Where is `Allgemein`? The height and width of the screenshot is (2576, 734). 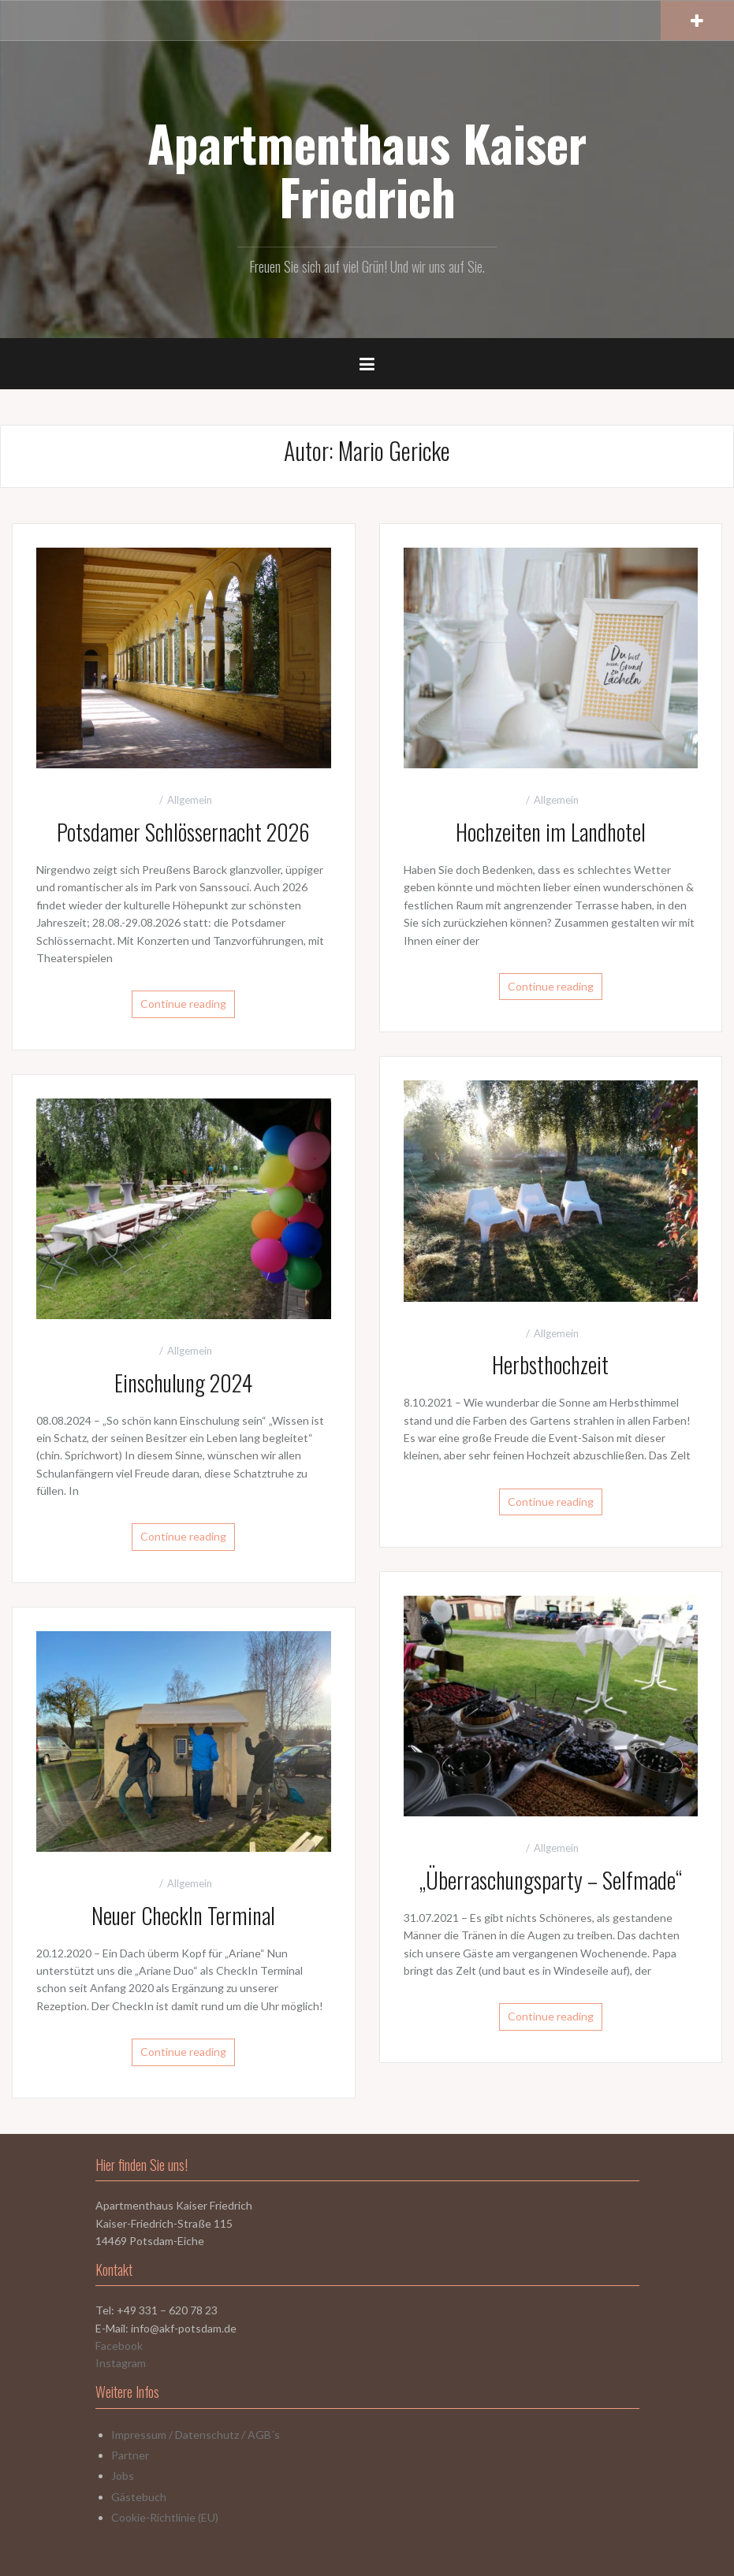
Allgemein is located at coordinates (189, 800).